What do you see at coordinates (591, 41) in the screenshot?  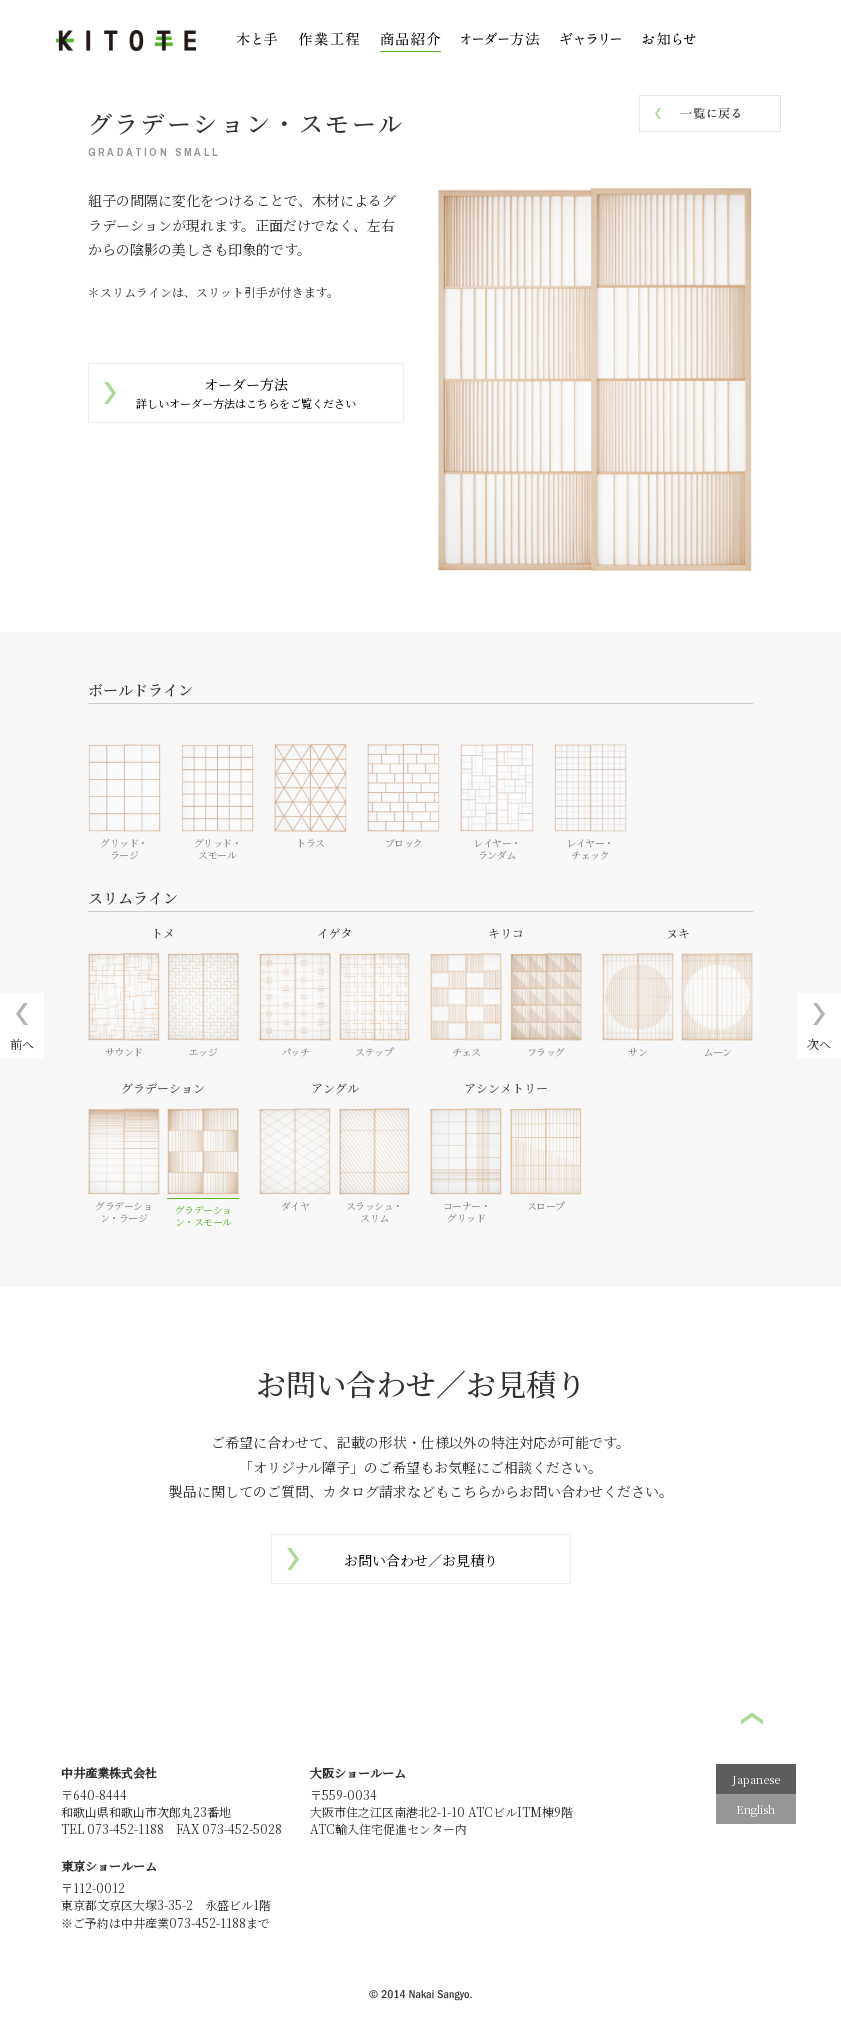 I see `ギャラリー` at bounding box center [591, 41].